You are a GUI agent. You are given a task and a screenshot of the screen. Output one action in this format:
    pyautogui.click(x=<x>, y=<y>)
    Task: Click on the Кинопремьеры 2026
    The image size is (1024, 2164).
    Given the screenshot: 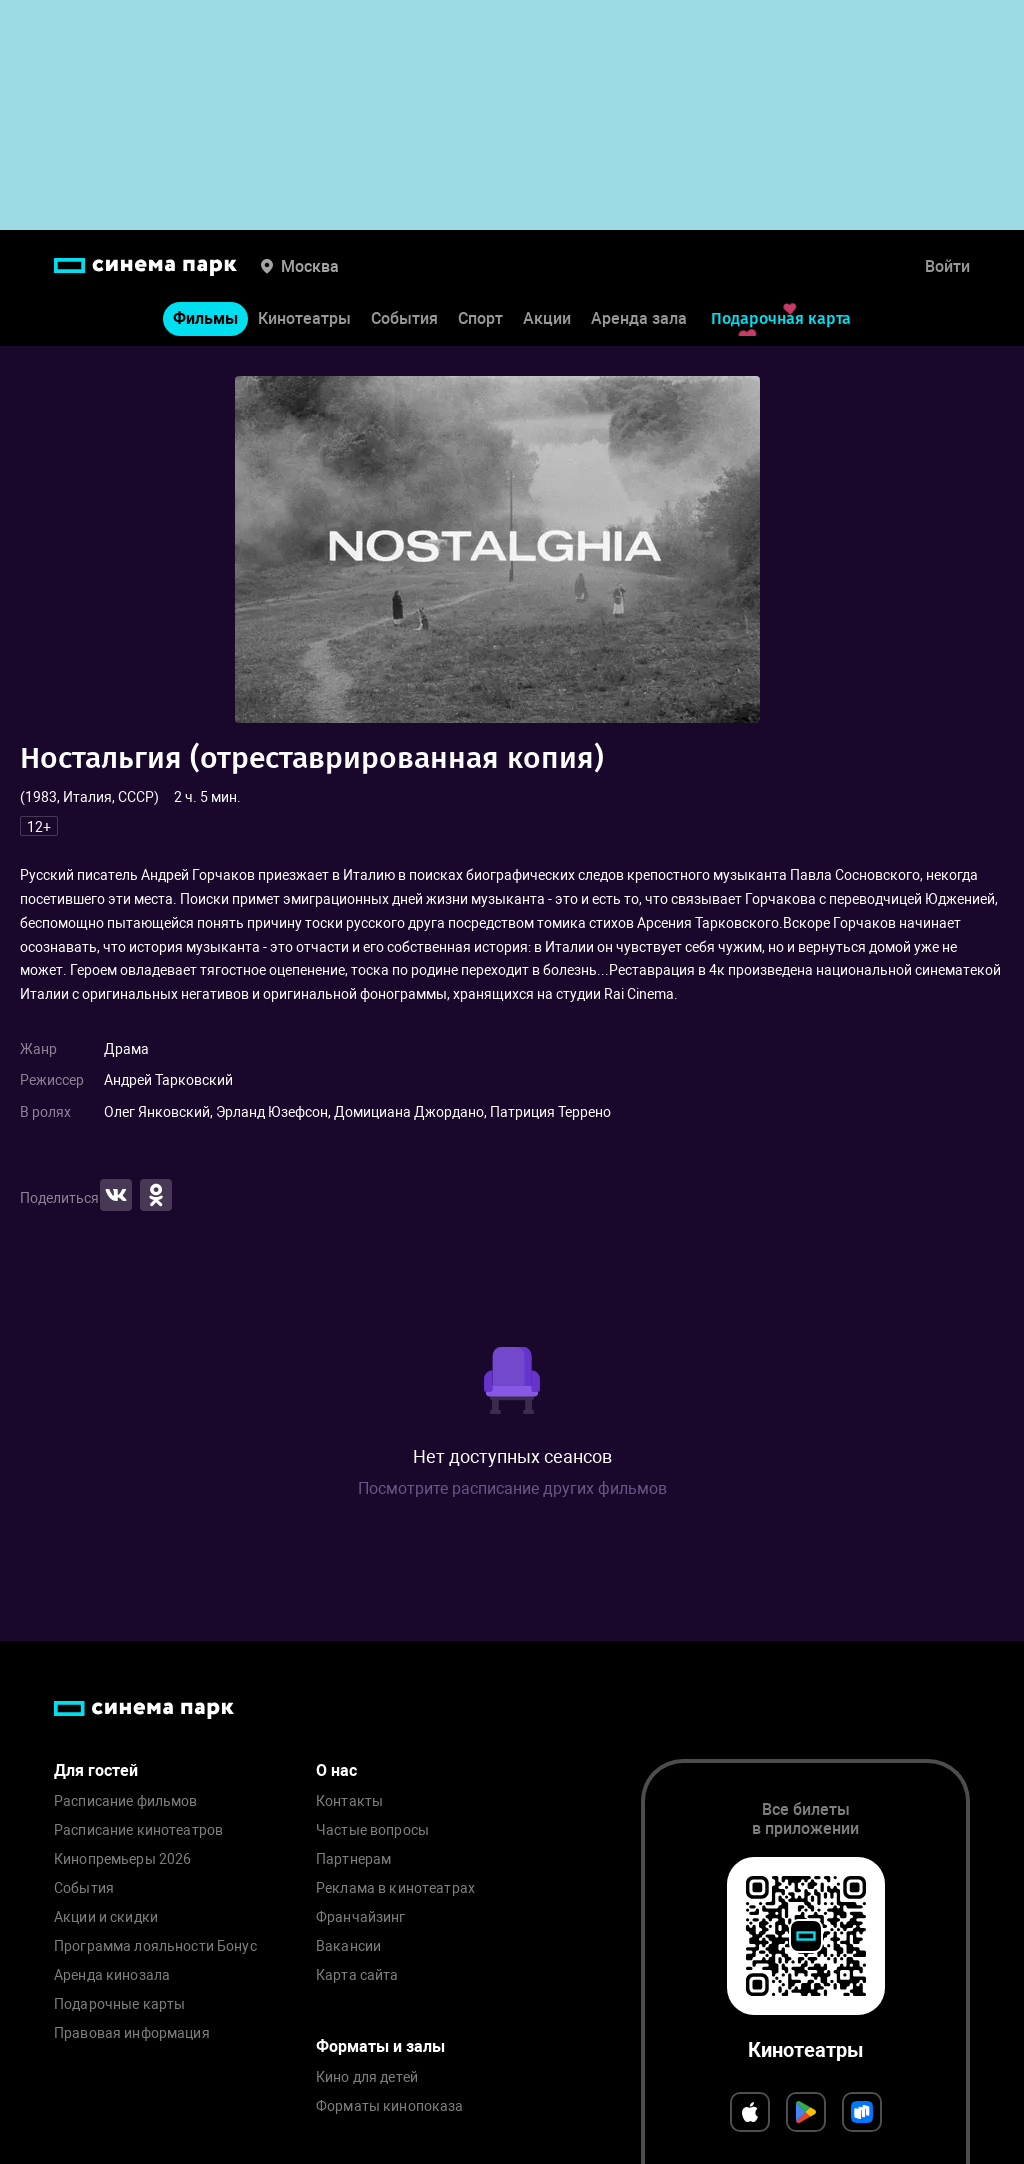 What is the action you would take?
    pyautogui.click(x=122, y=1859)
    